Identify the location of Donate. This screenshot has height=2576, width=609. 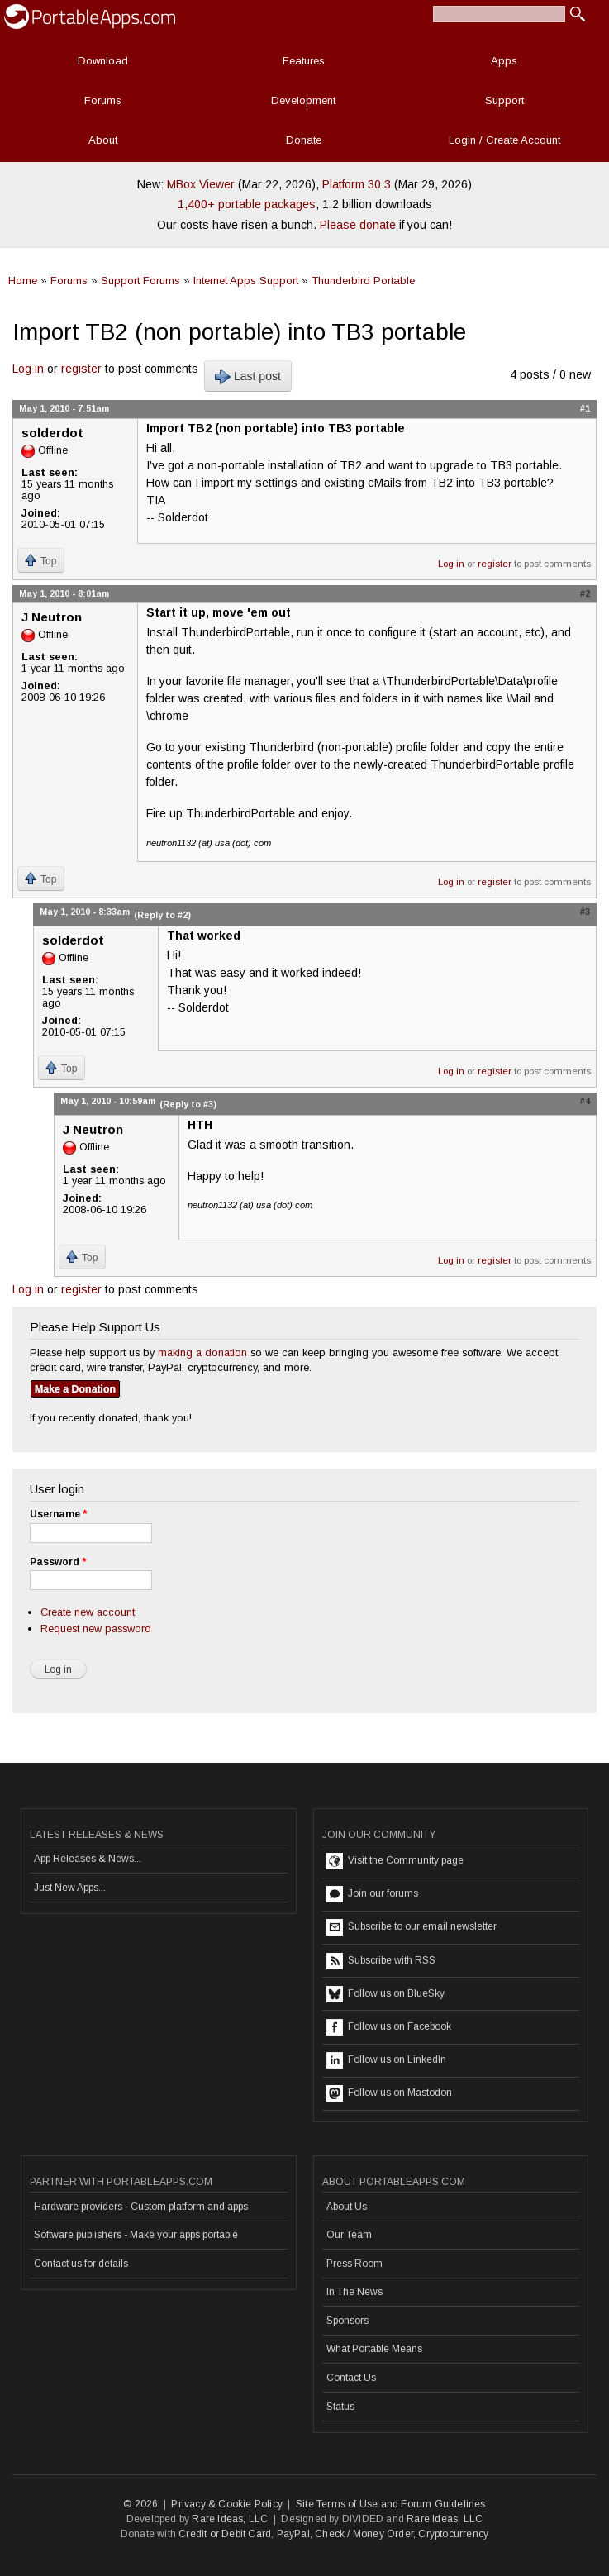
(303, 140).